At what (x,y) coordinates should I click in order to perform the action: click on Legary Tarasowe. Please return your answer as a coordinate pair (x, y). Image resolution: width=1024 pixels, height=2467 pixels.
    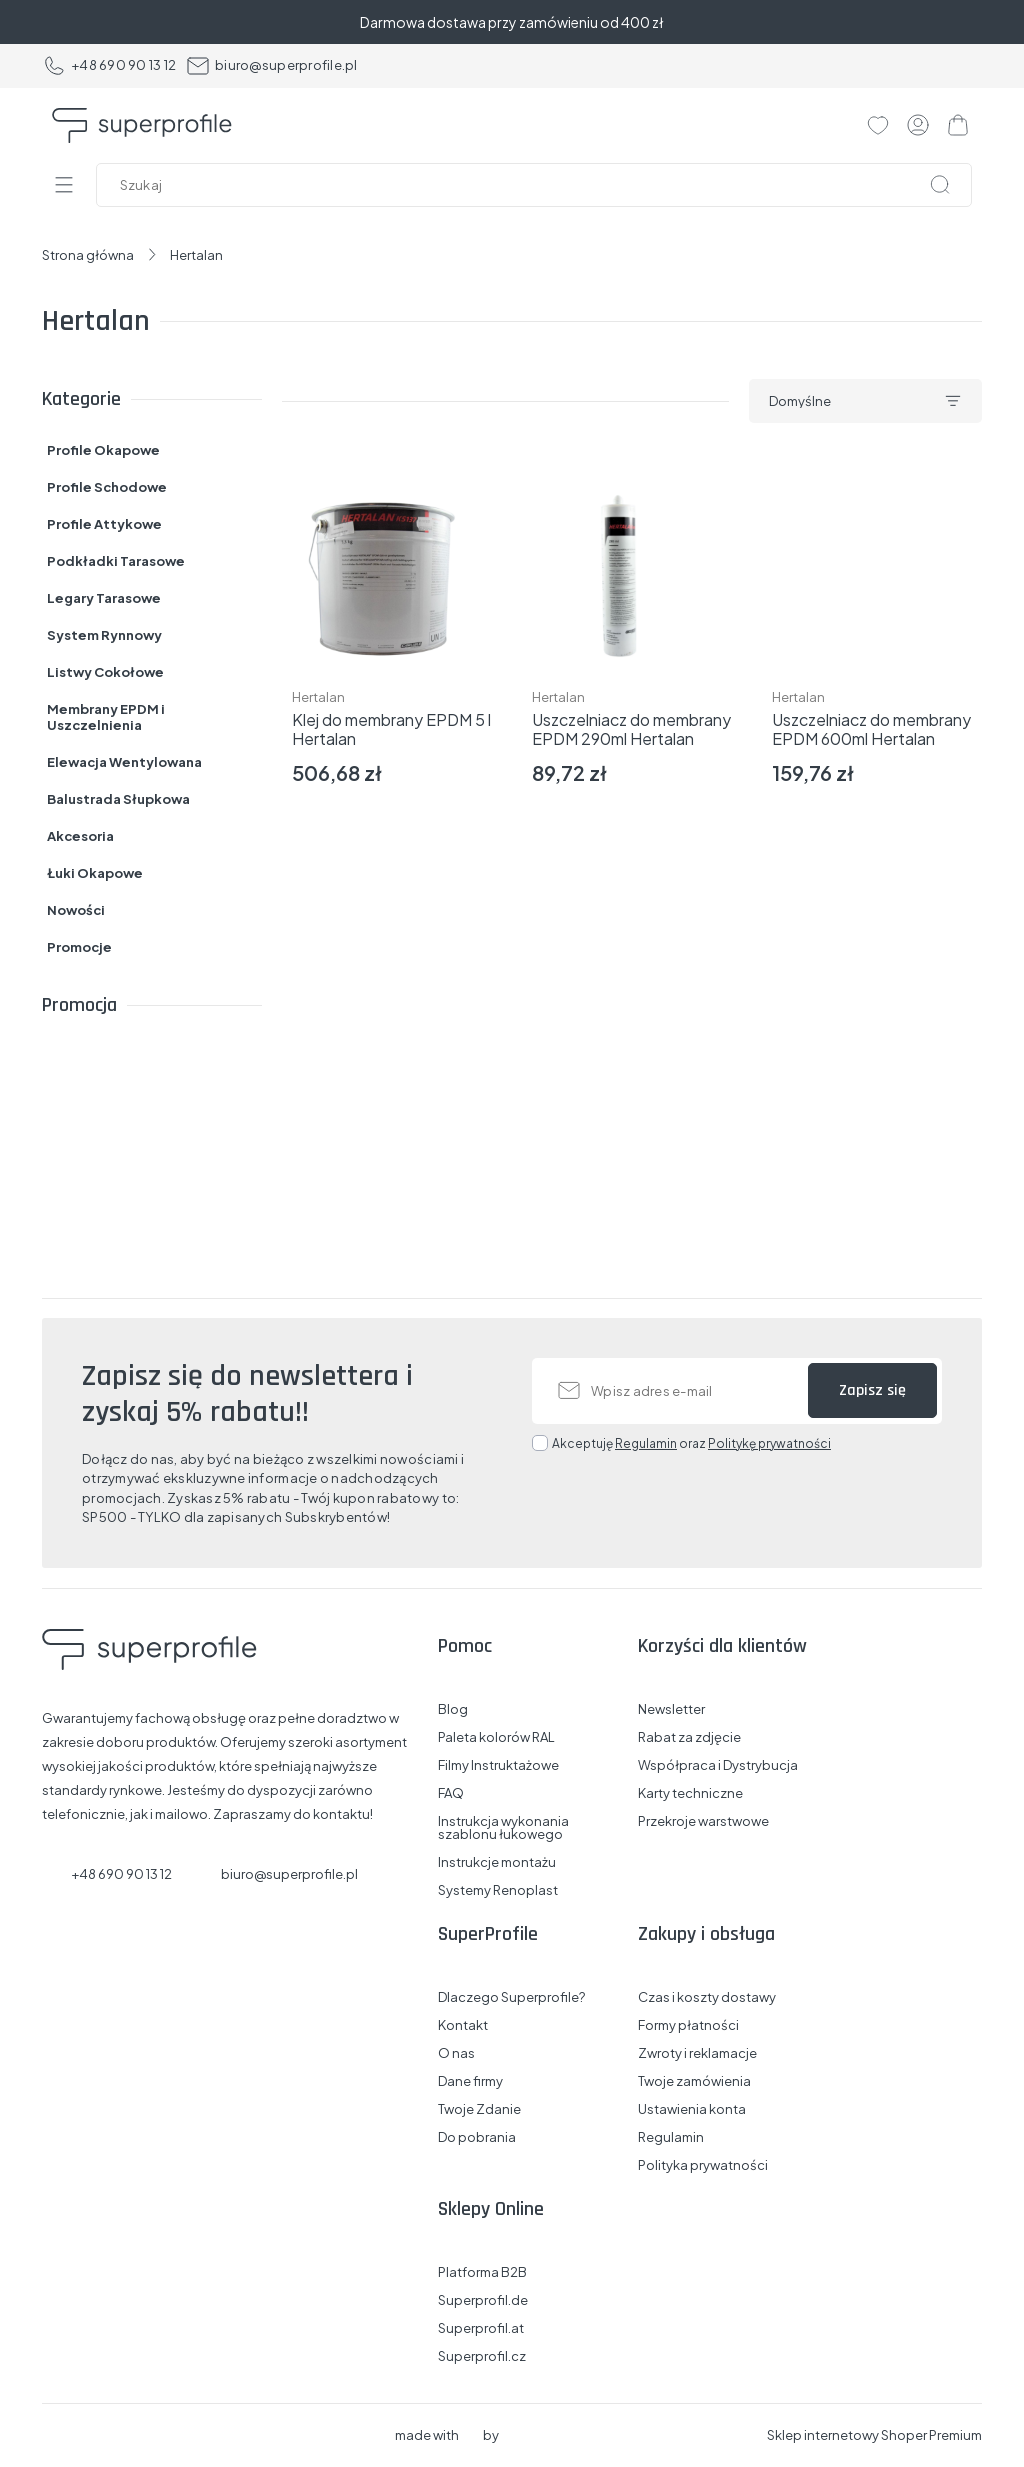
    Looking at the image, I should click on (104, 598).